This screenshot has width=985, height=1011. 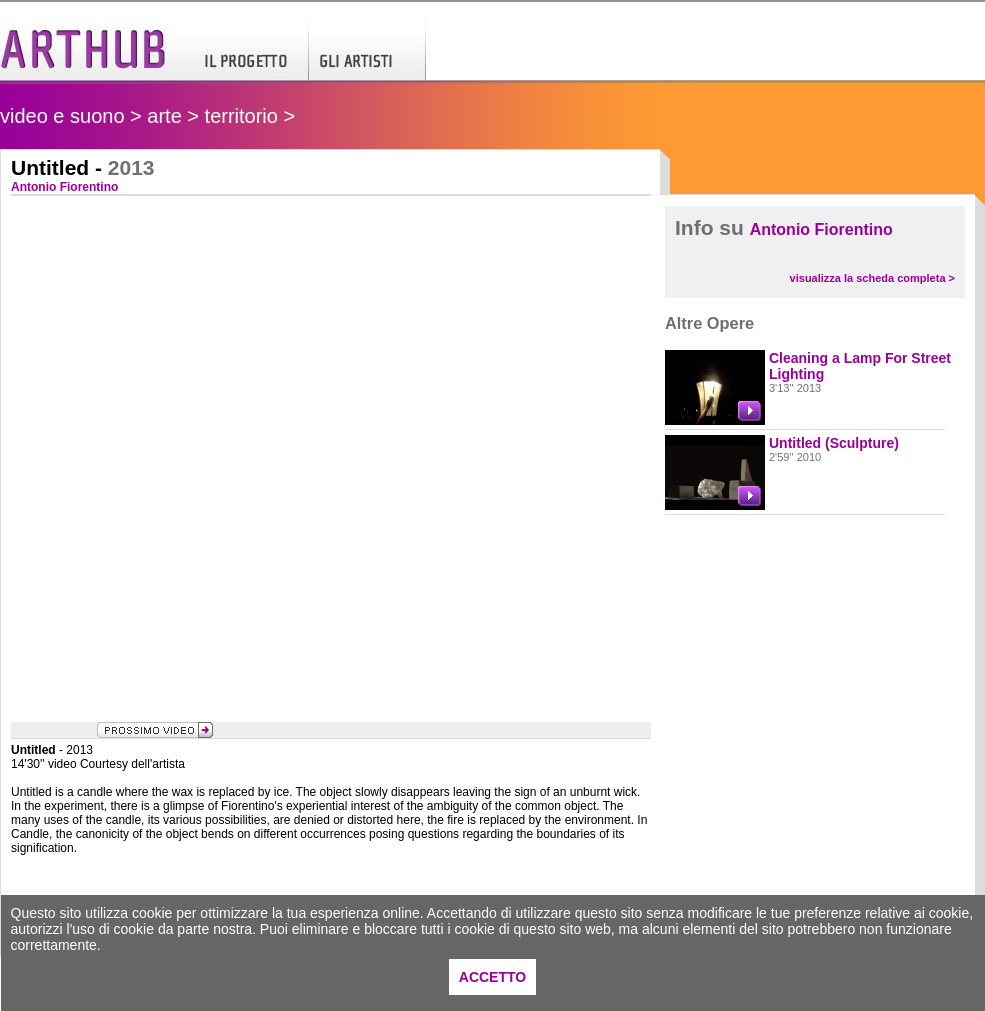 I want to click on visualizza la scheda completa >, so click(x=872, y=278).